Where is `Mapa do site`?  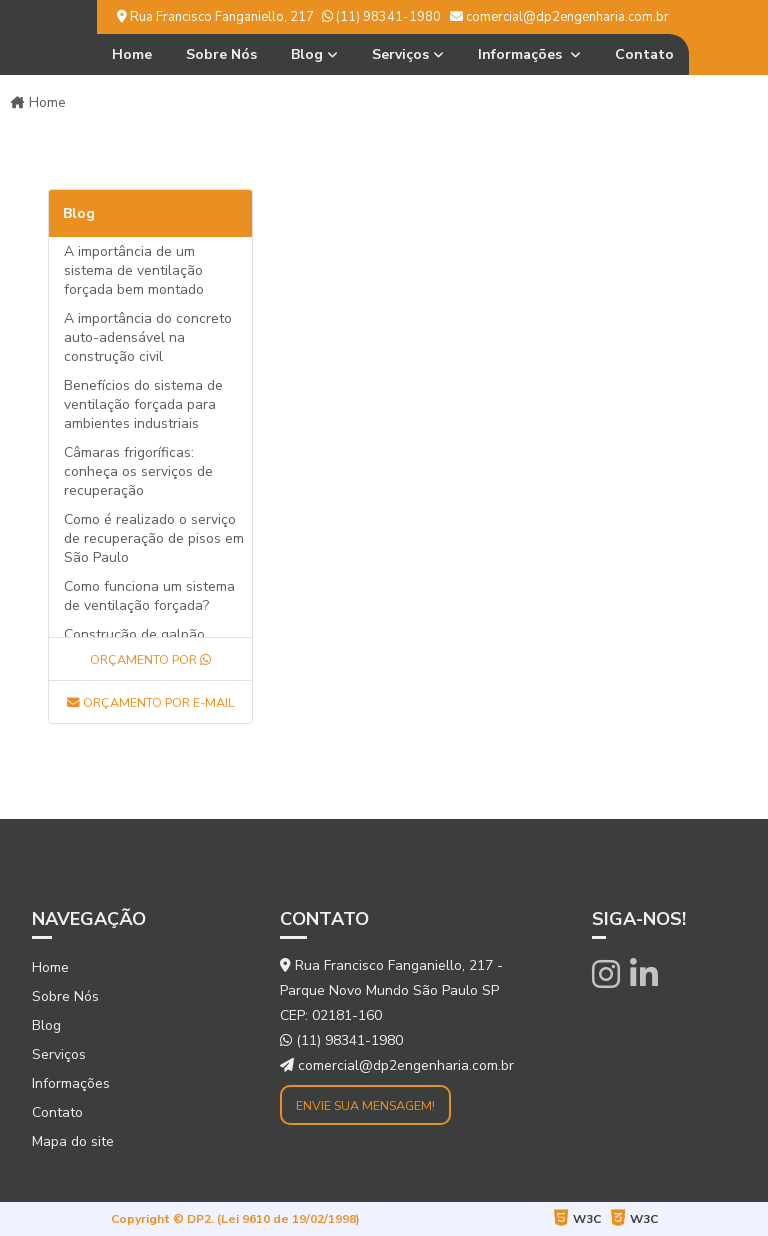
Mapa do site is located at coordinates (73, 1141).